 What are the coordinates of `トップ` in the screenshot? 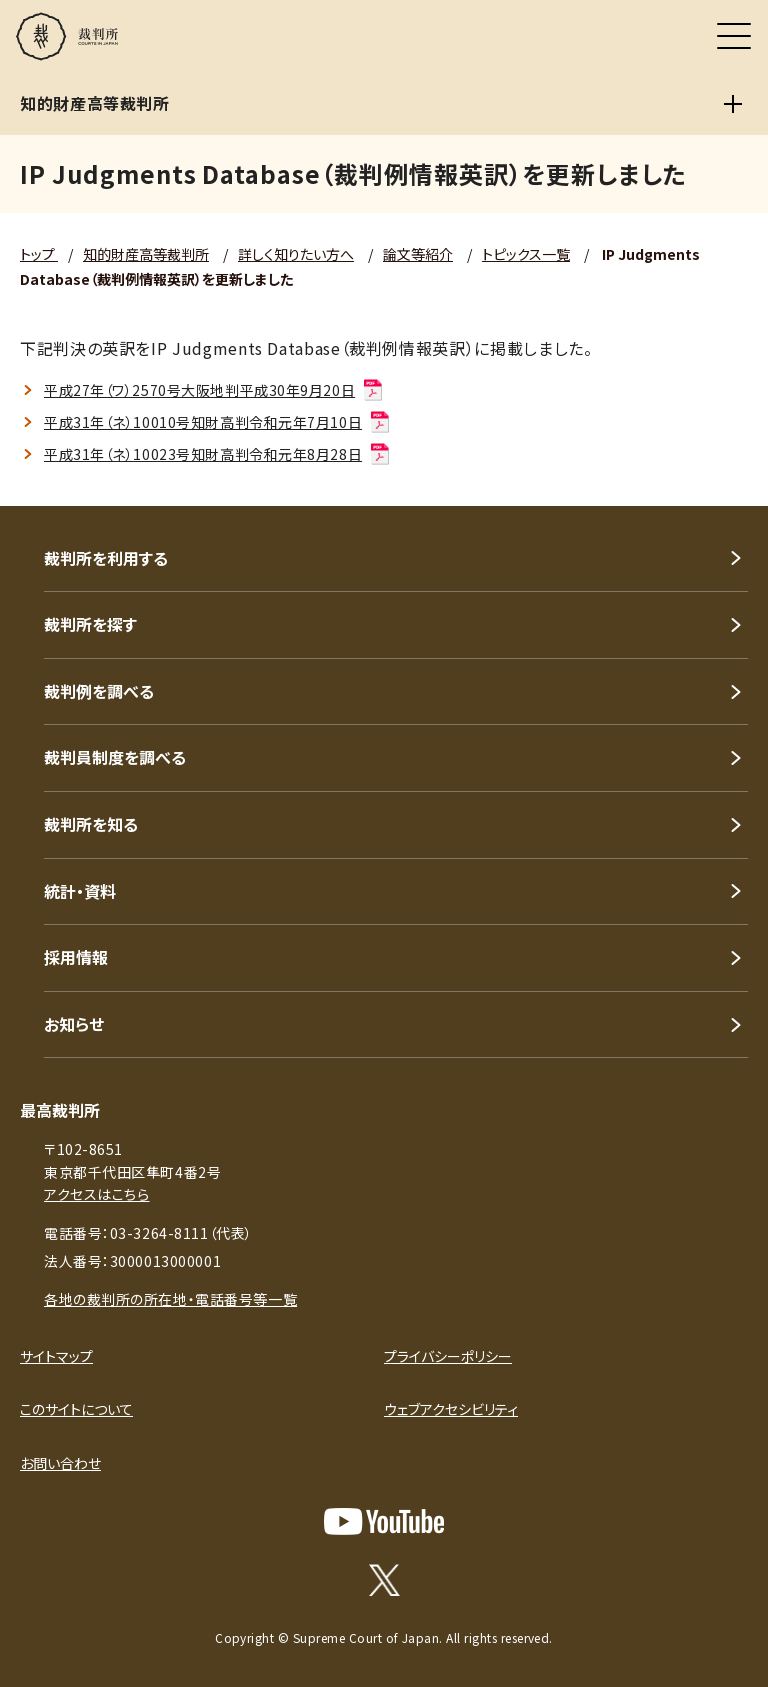 It's located at (39, 254).